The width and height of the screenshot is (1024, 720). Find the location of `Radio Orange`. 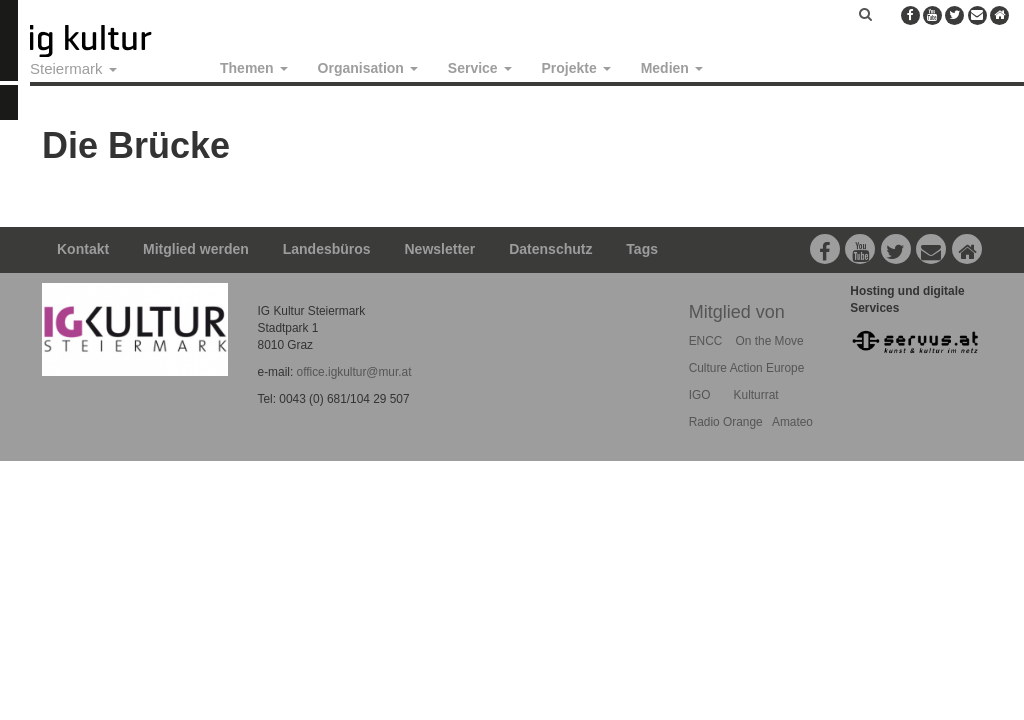

Radio Orange is located at coordinates (726, 422).